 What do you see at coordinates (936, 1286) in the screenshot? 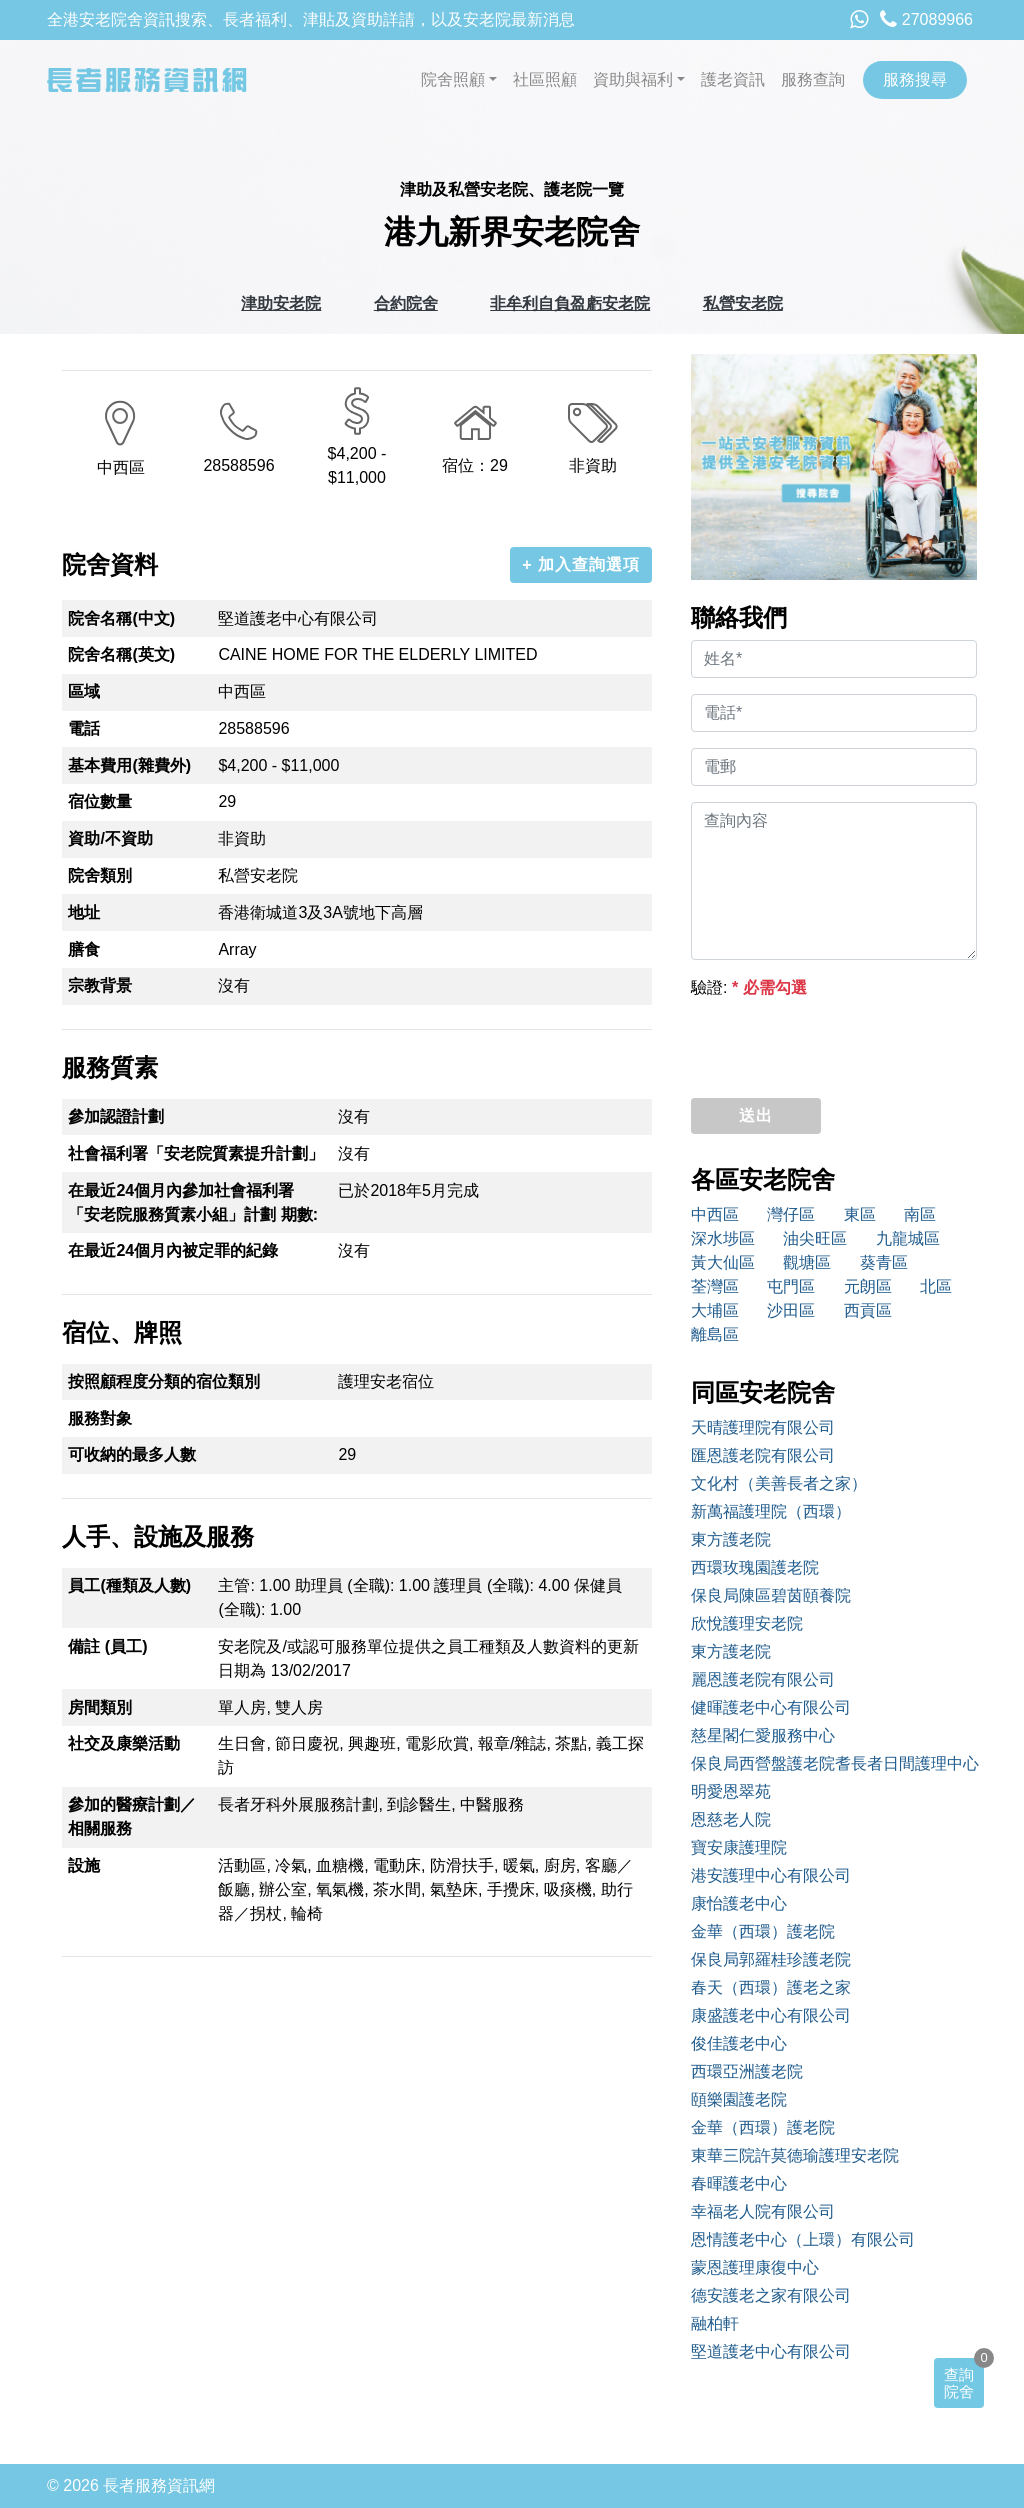
I see `北區` at bounding box center [936, 1286].